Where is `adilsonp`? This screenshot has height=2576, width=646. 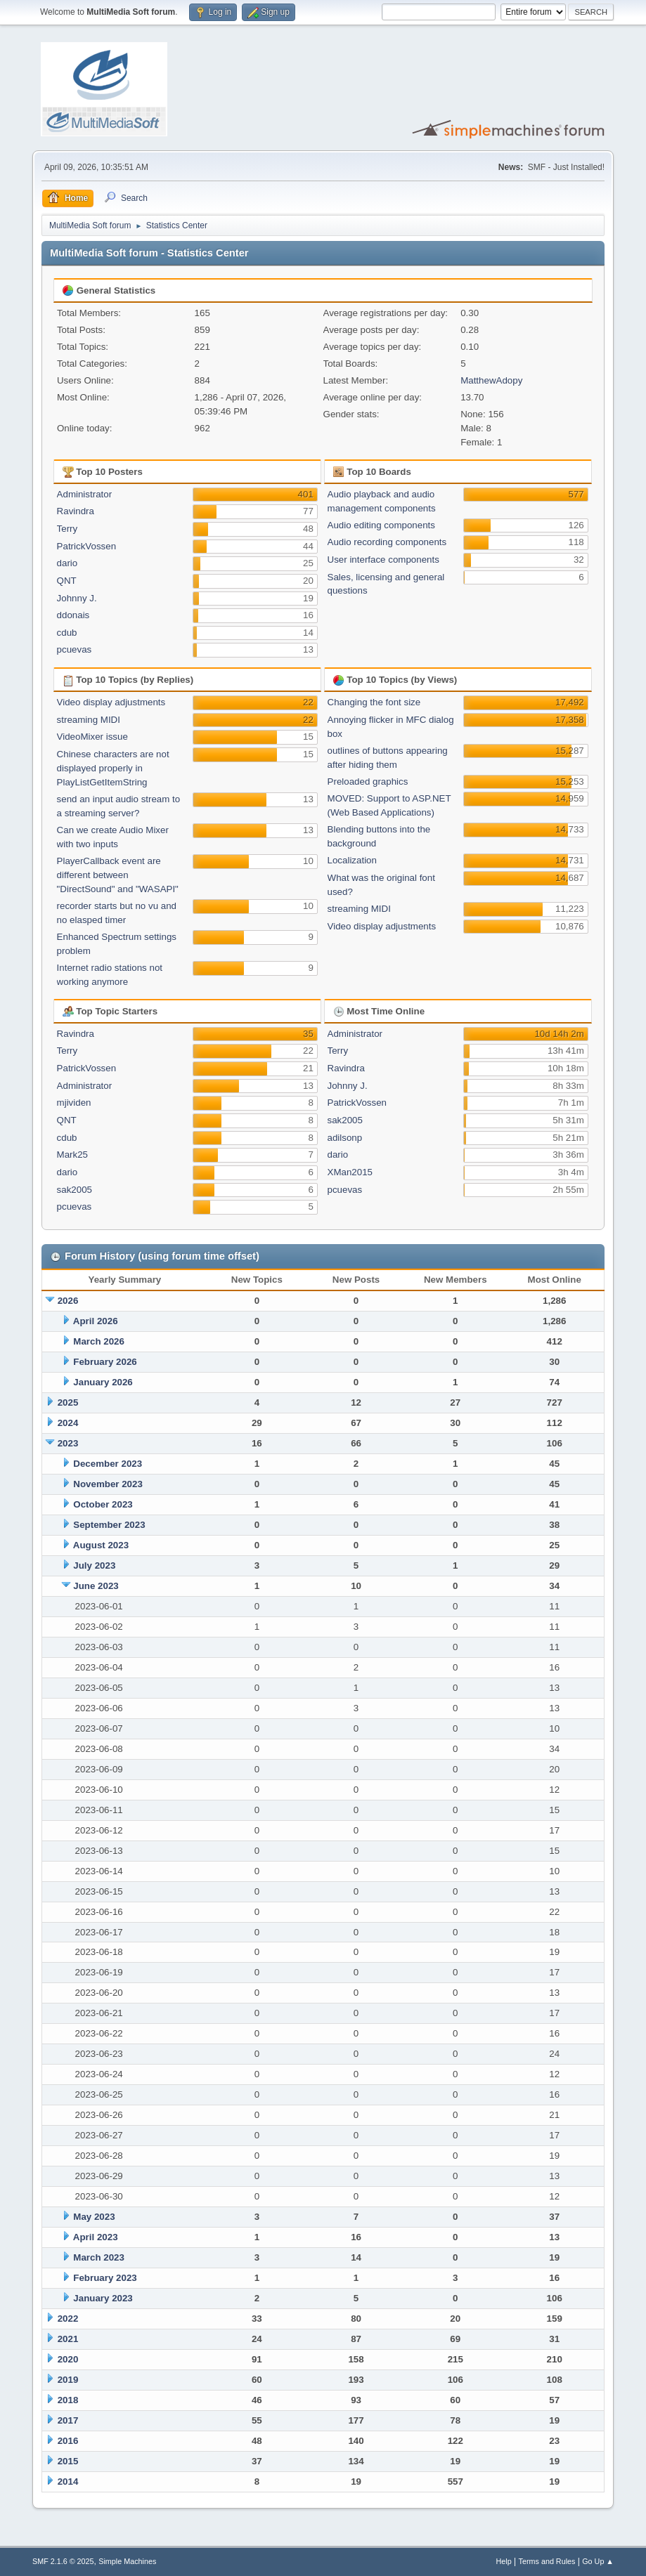
adilsonp is located at coordinates (345, 1137).